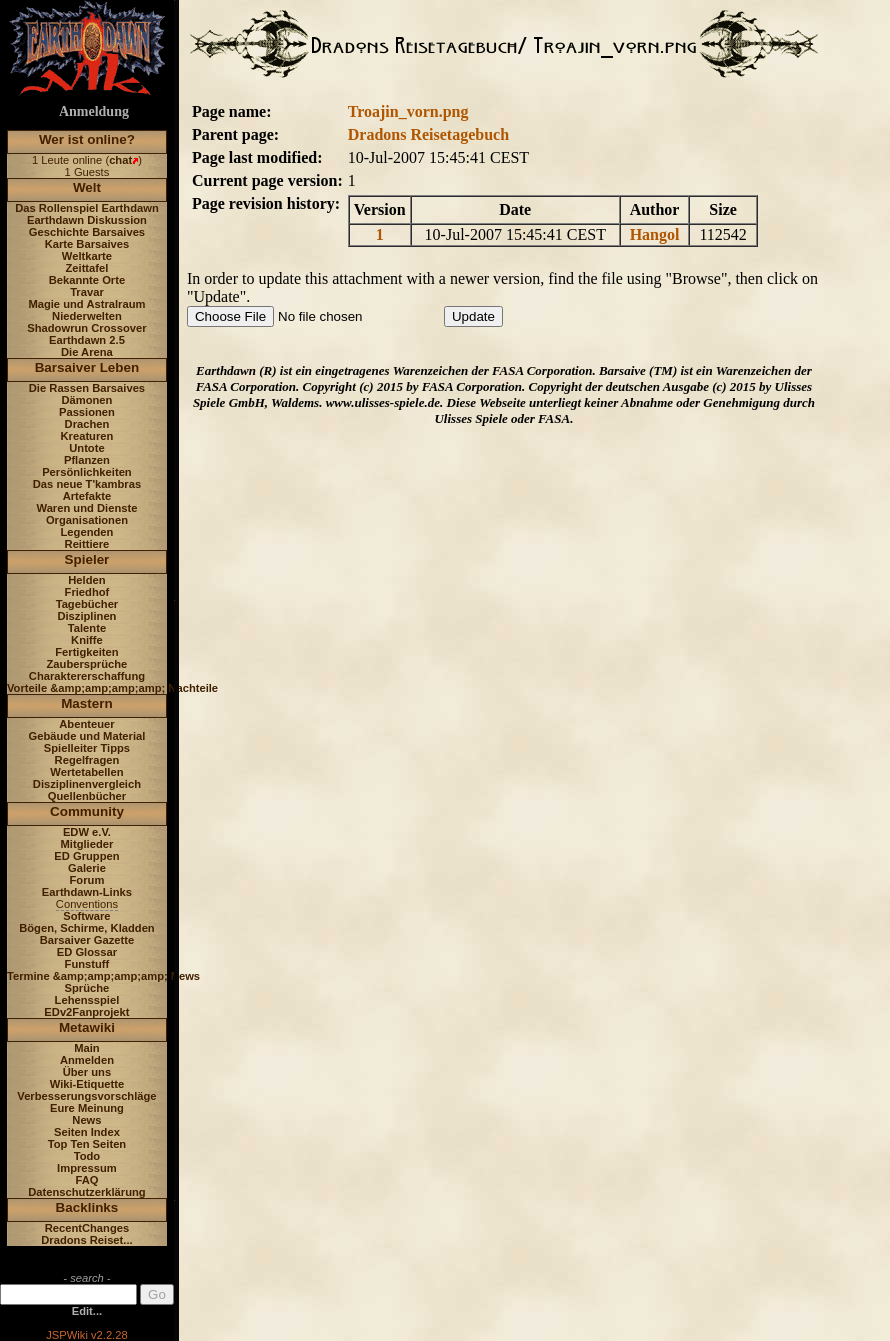  Describe the element at coordinates (86, 1240) in the screenshot. I see `Dradons Reiset...` at that location.